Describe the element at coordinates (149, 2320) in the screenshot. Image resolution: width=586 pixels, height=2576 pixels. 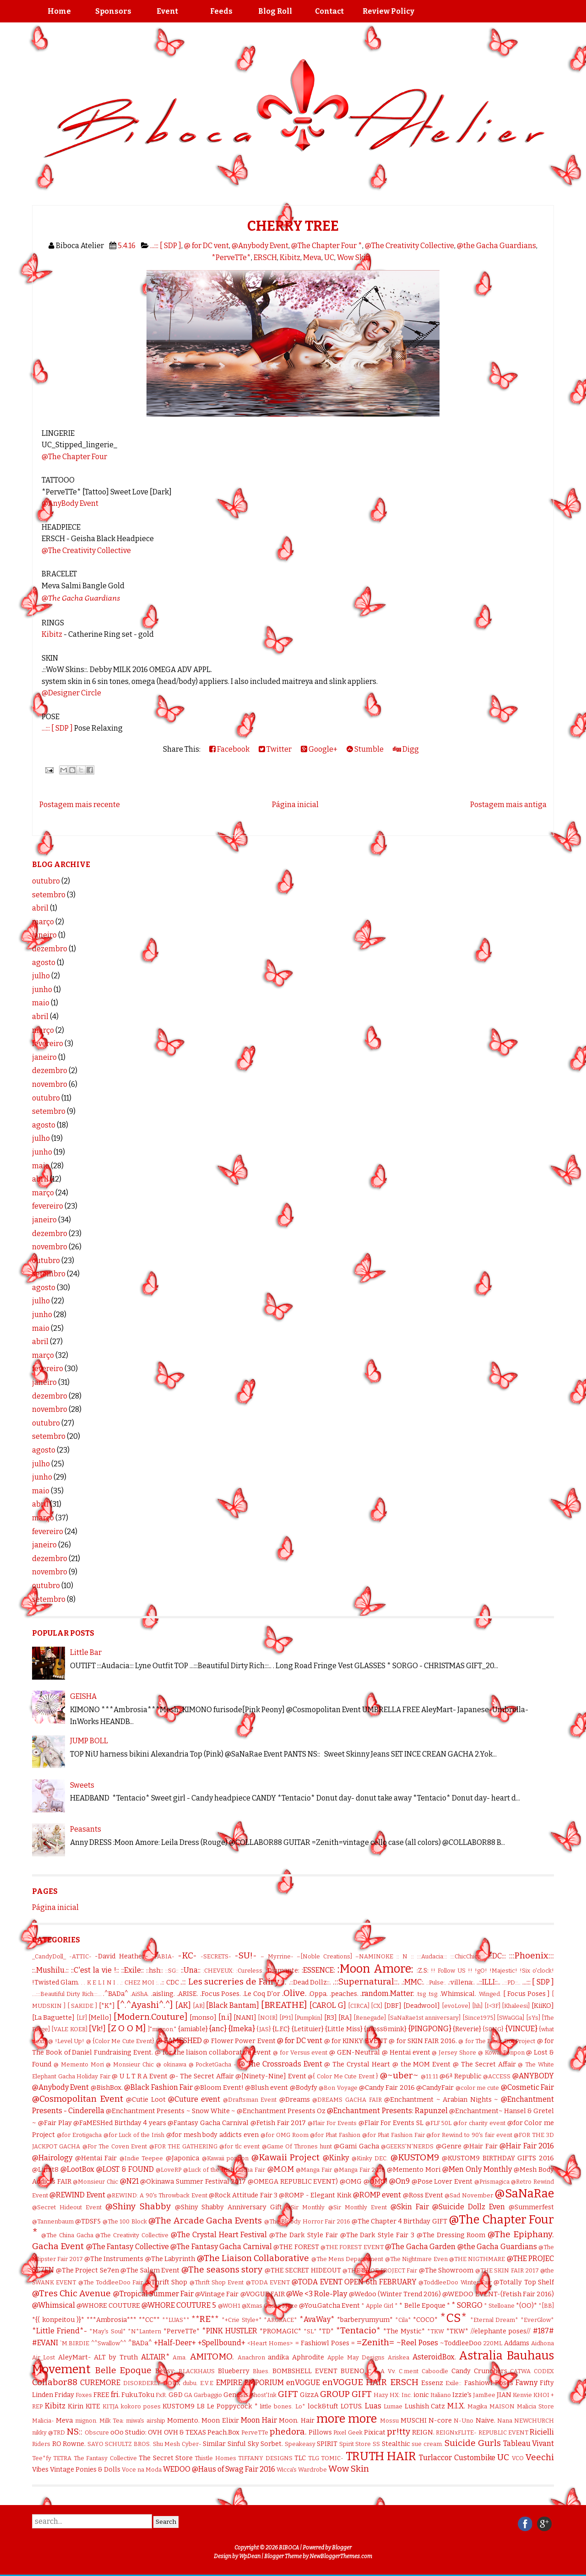
I see `**CC**` at that location.